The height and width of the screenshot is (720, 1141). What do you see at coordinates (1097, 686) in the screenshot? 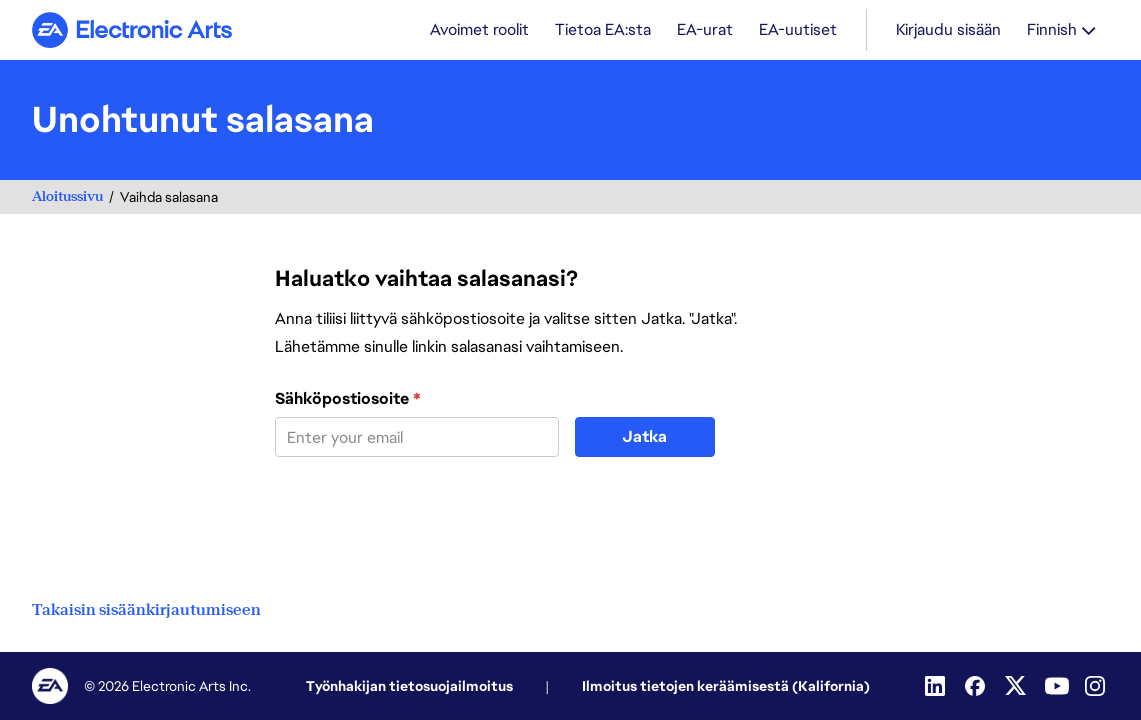
I see `[Instagram]` at bounding box center [1097, 686].